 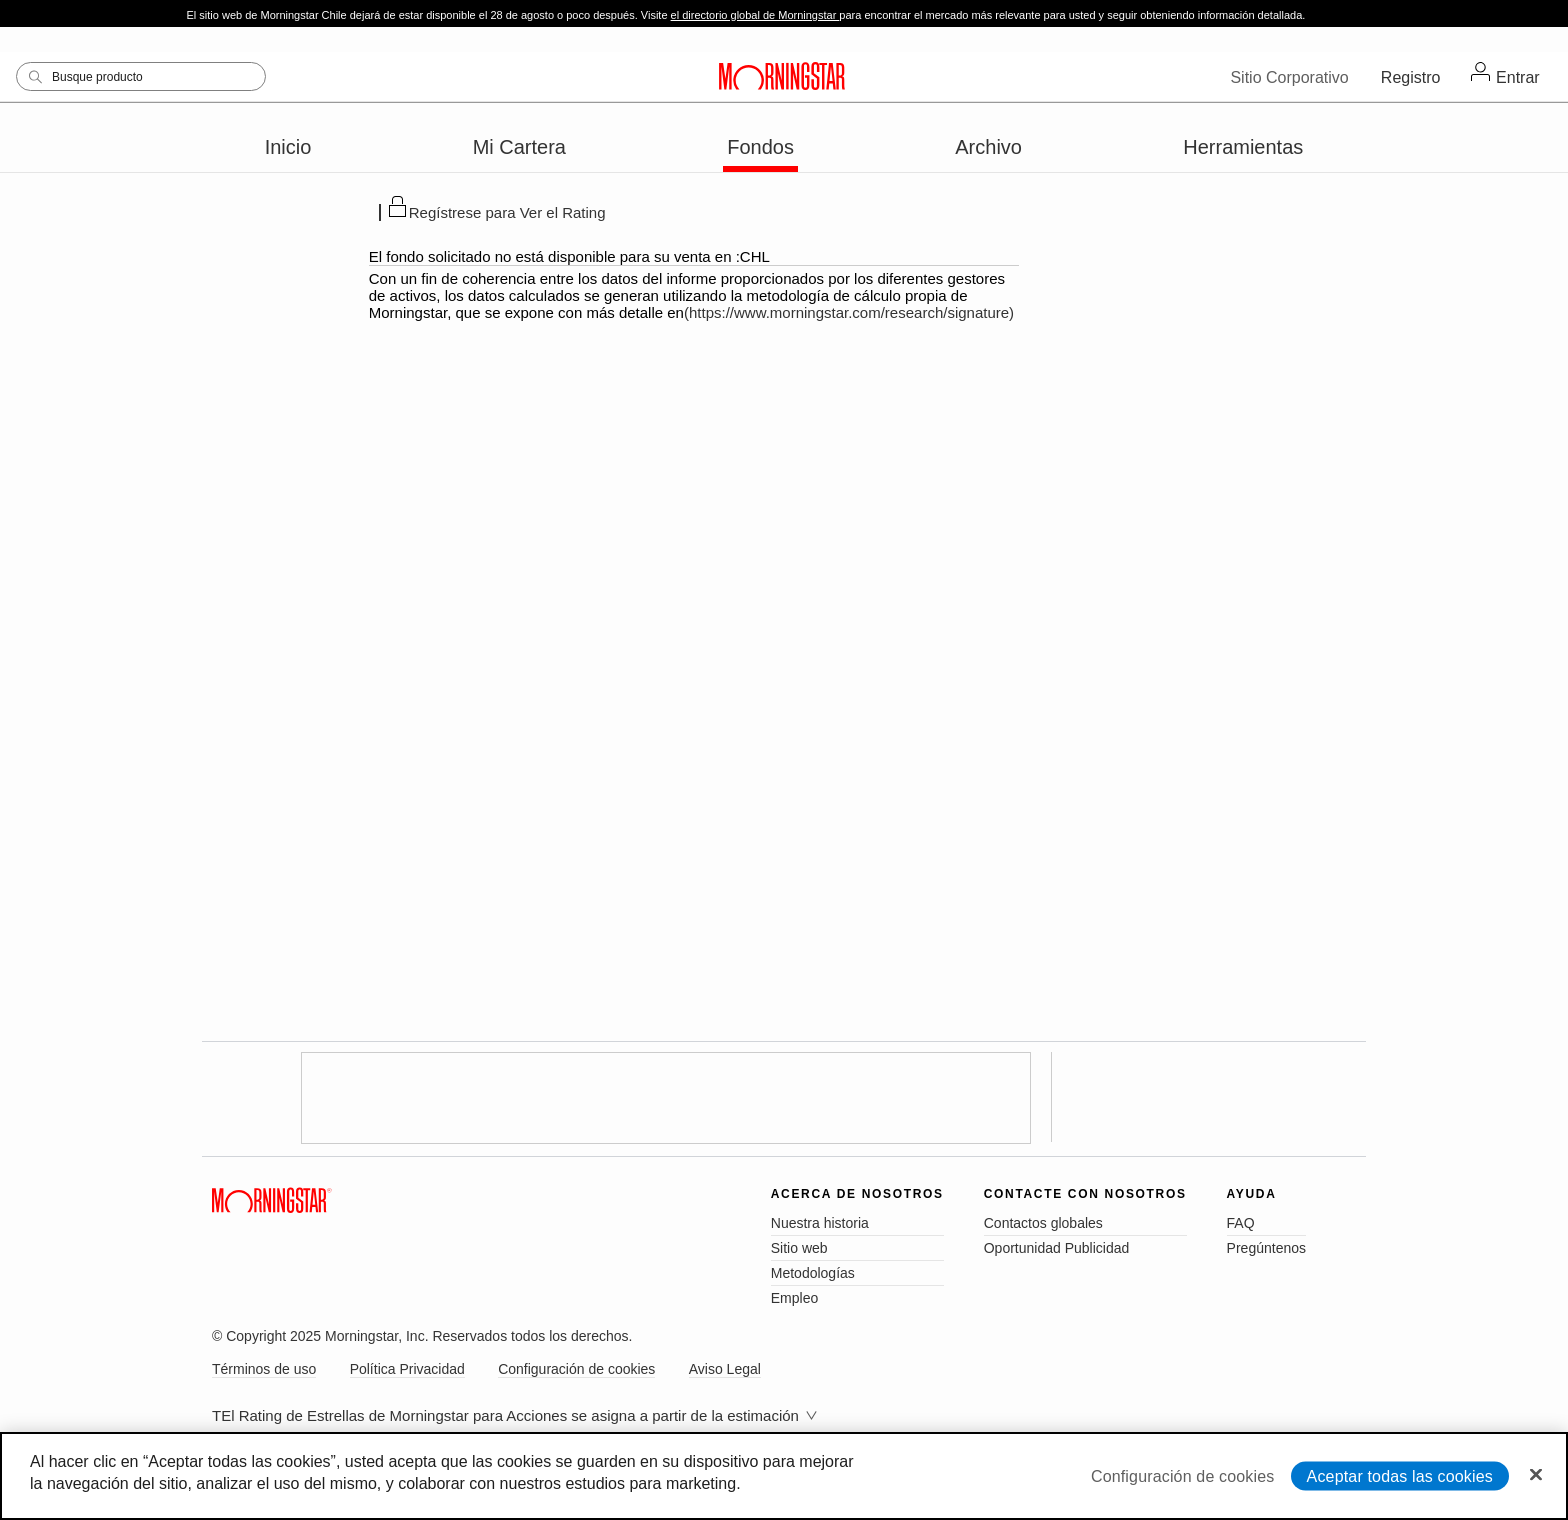 I want to click on Registro, so click(x=1411, y=77).